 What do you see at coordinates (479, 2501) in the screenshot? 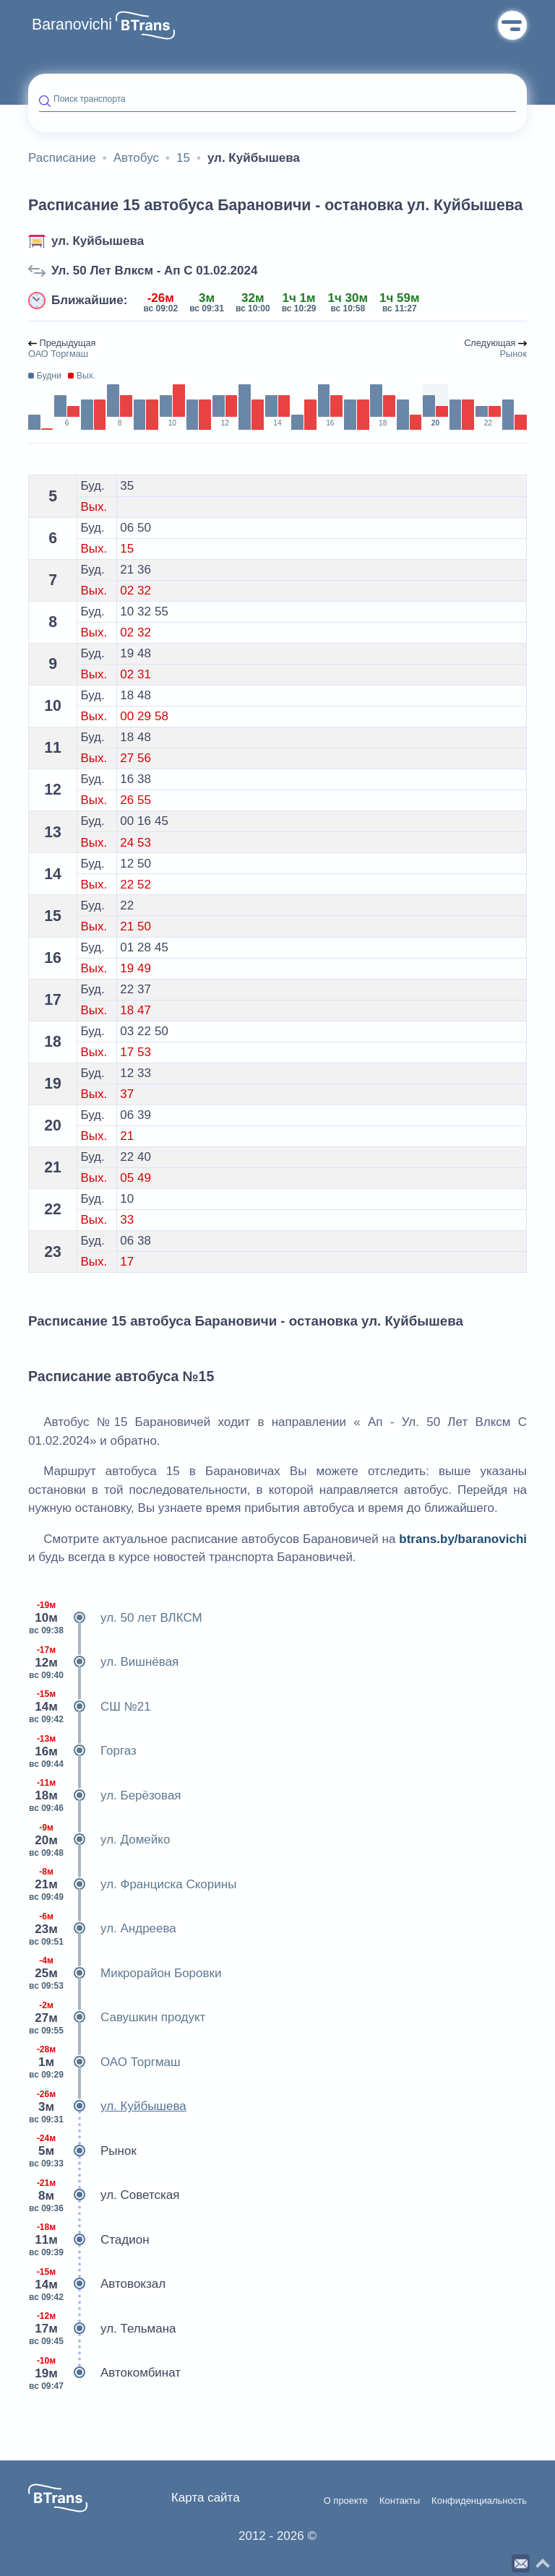
I see `Конфиденциальность` at bounding box center [479, 2501].